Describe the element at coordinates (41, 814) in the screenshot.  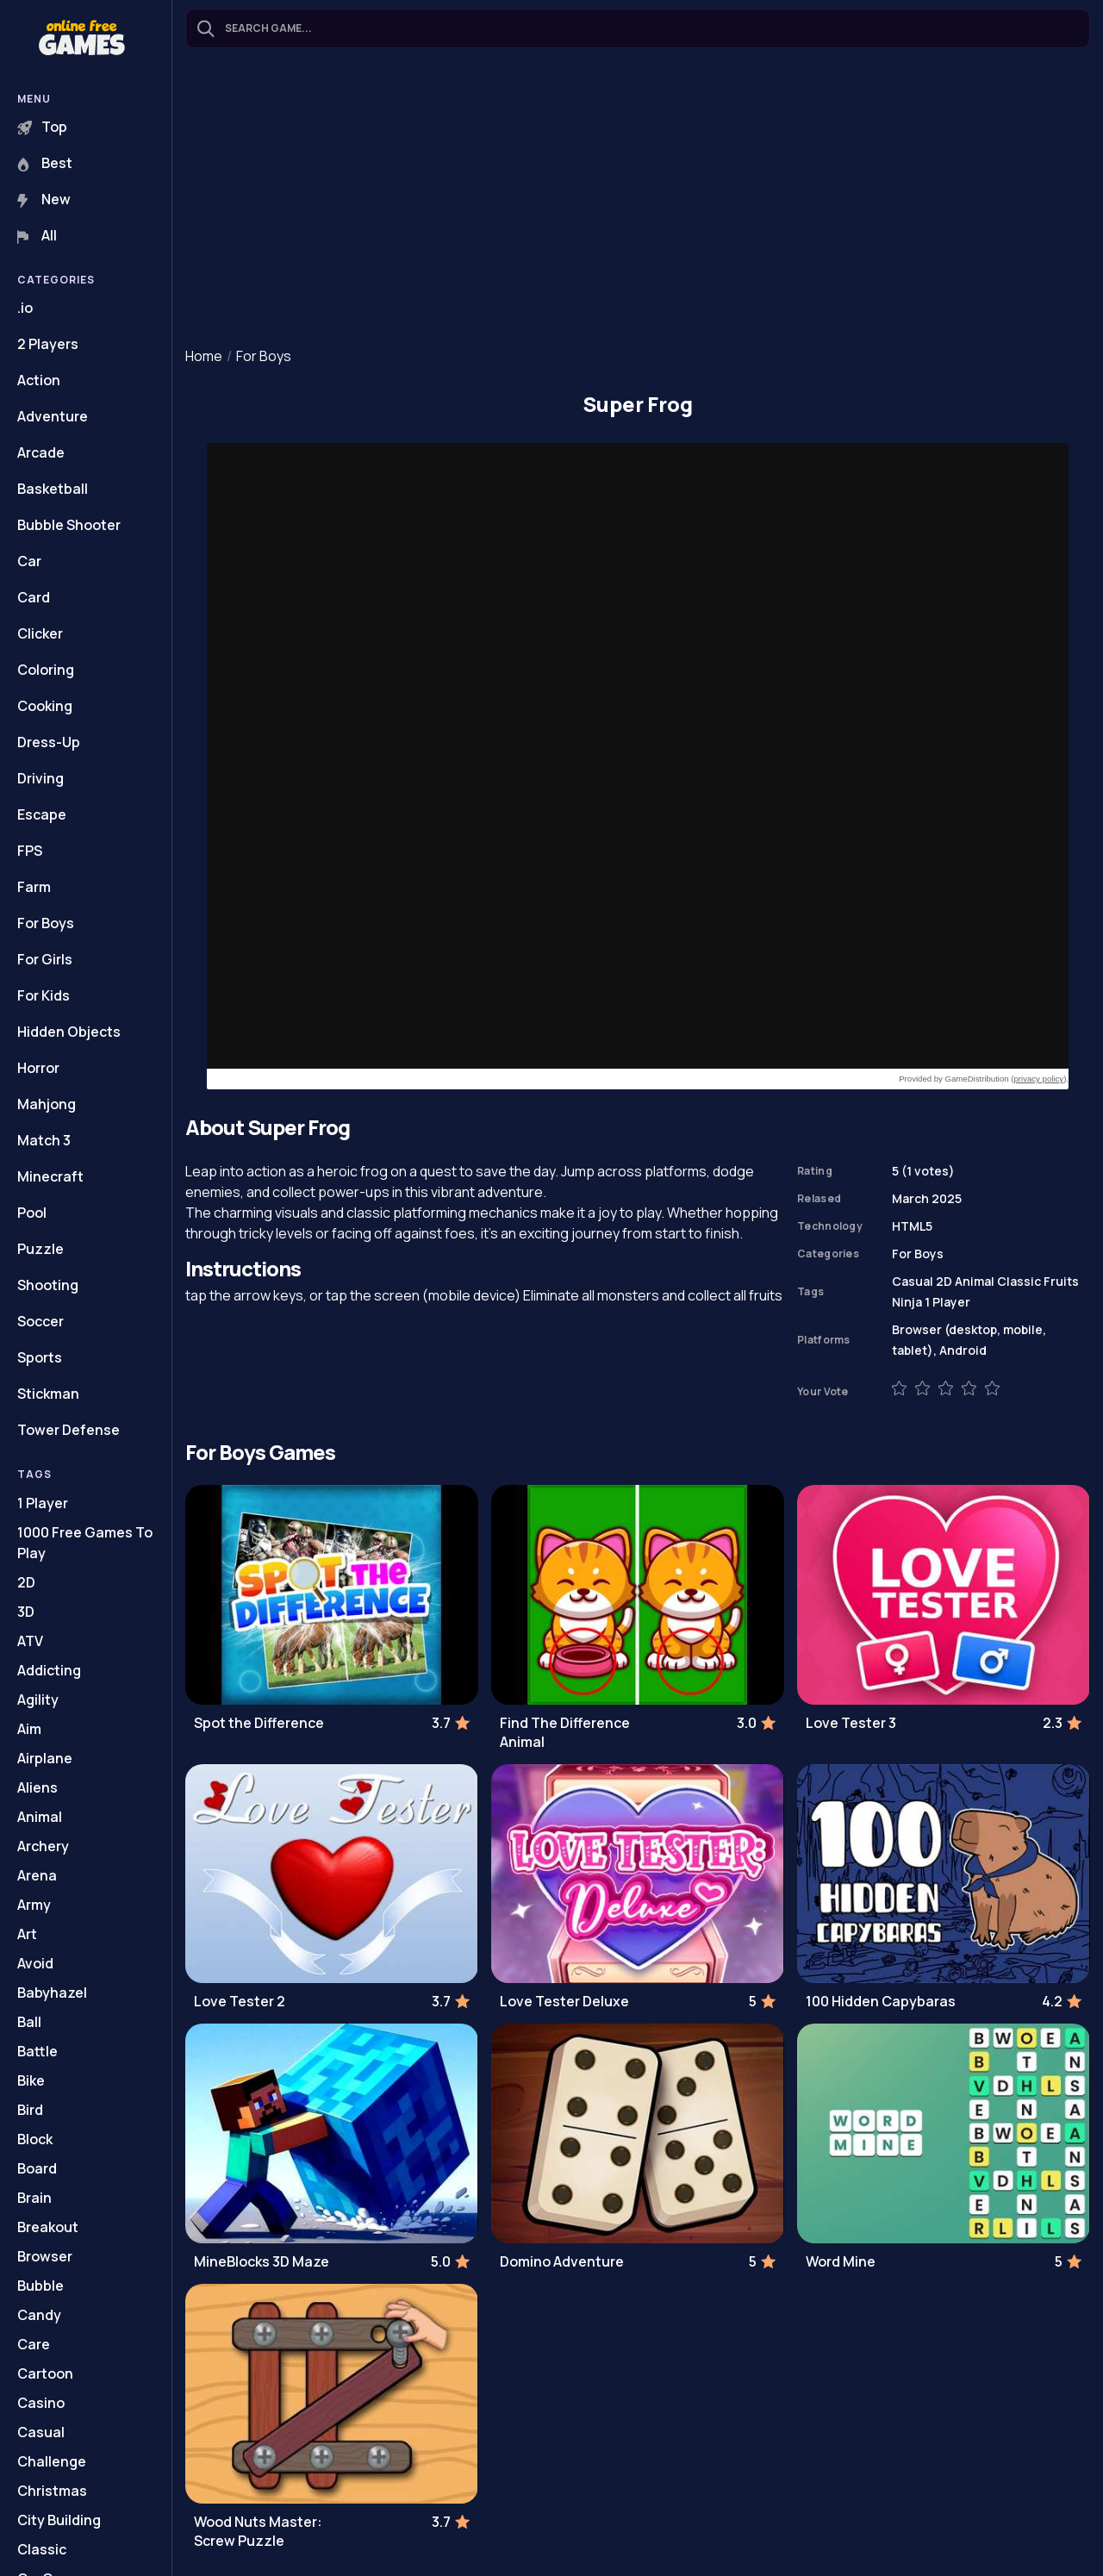
I see `Escape` at that location.